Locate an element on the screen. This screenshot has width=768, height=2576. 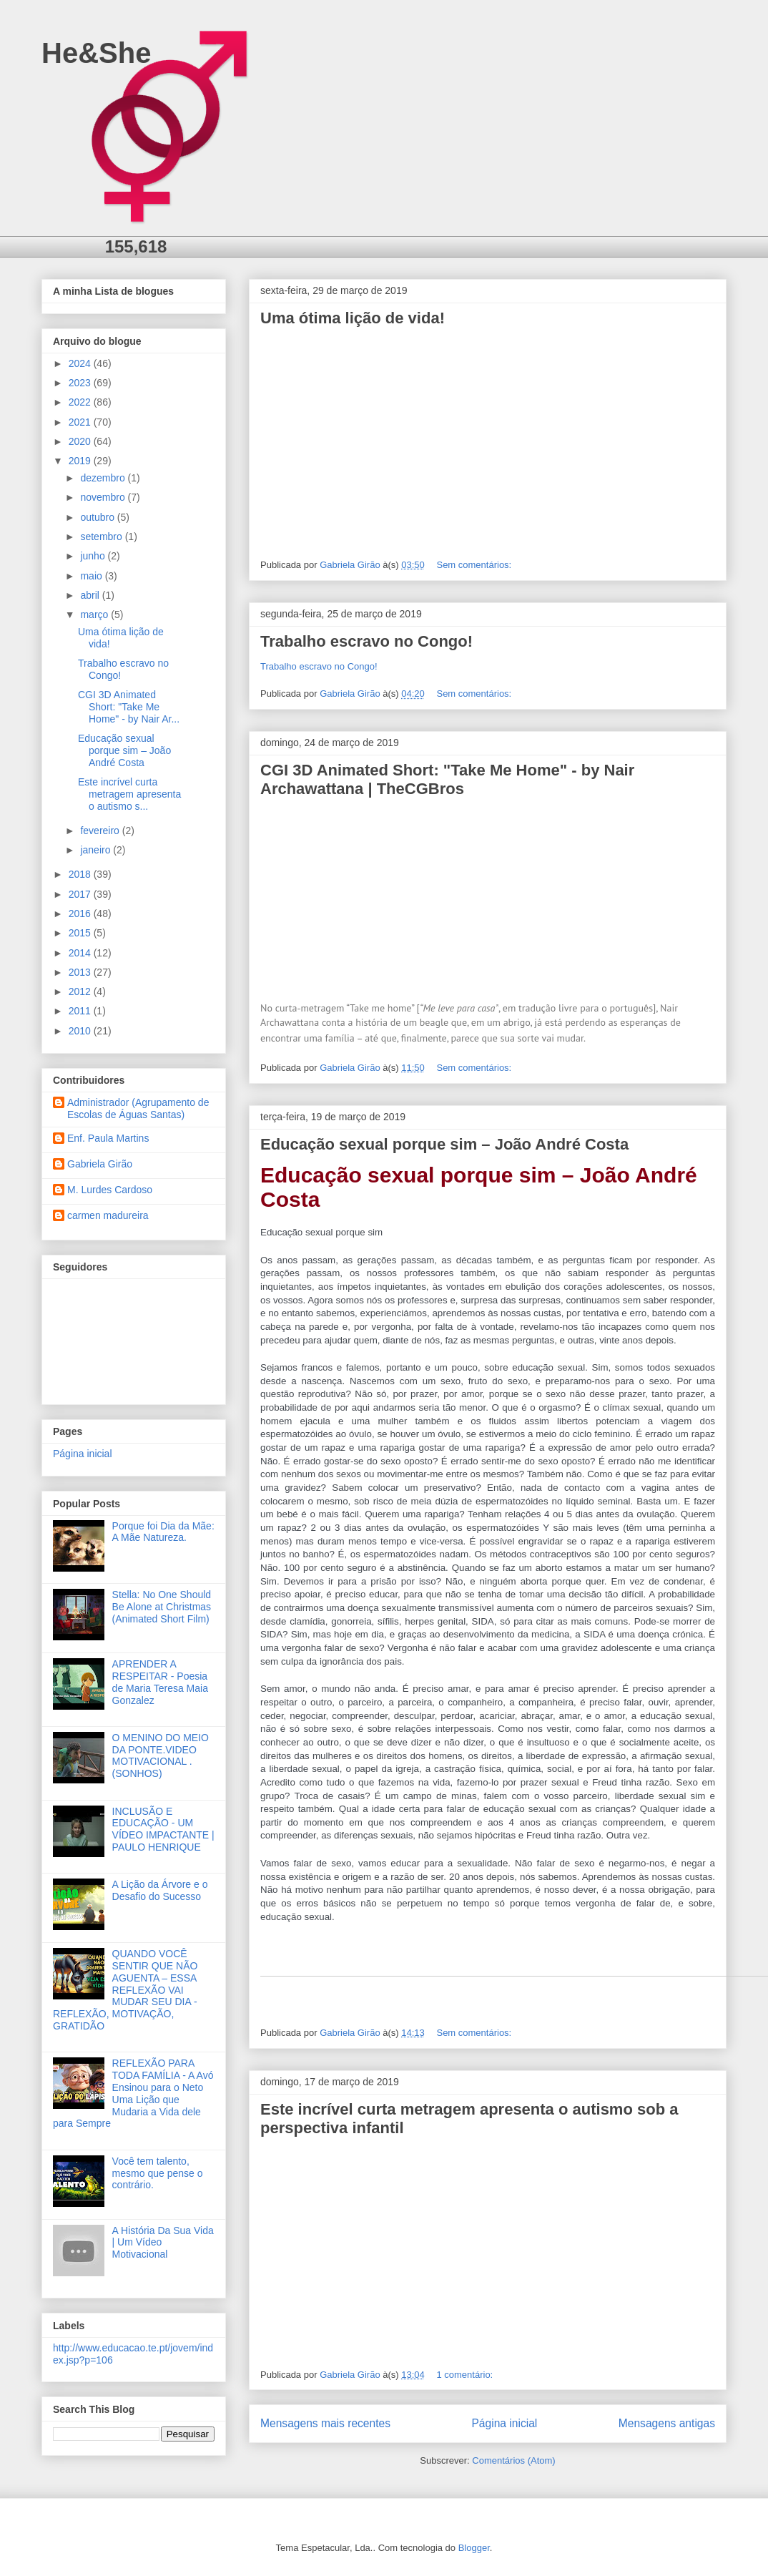
Educação sexual porque sim – João André Costa is located at coordinates (444, 1144).